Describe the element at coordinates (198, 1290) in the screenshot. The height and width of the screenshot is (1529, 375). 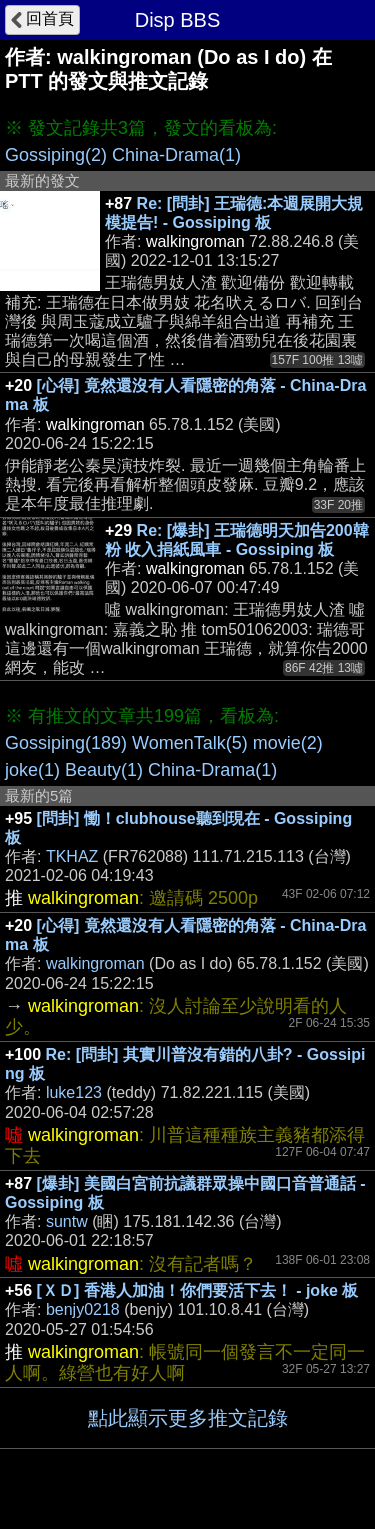
I see `[ＸＤ] 香港人加油！你們要活下去！ - joke 板` at that location.